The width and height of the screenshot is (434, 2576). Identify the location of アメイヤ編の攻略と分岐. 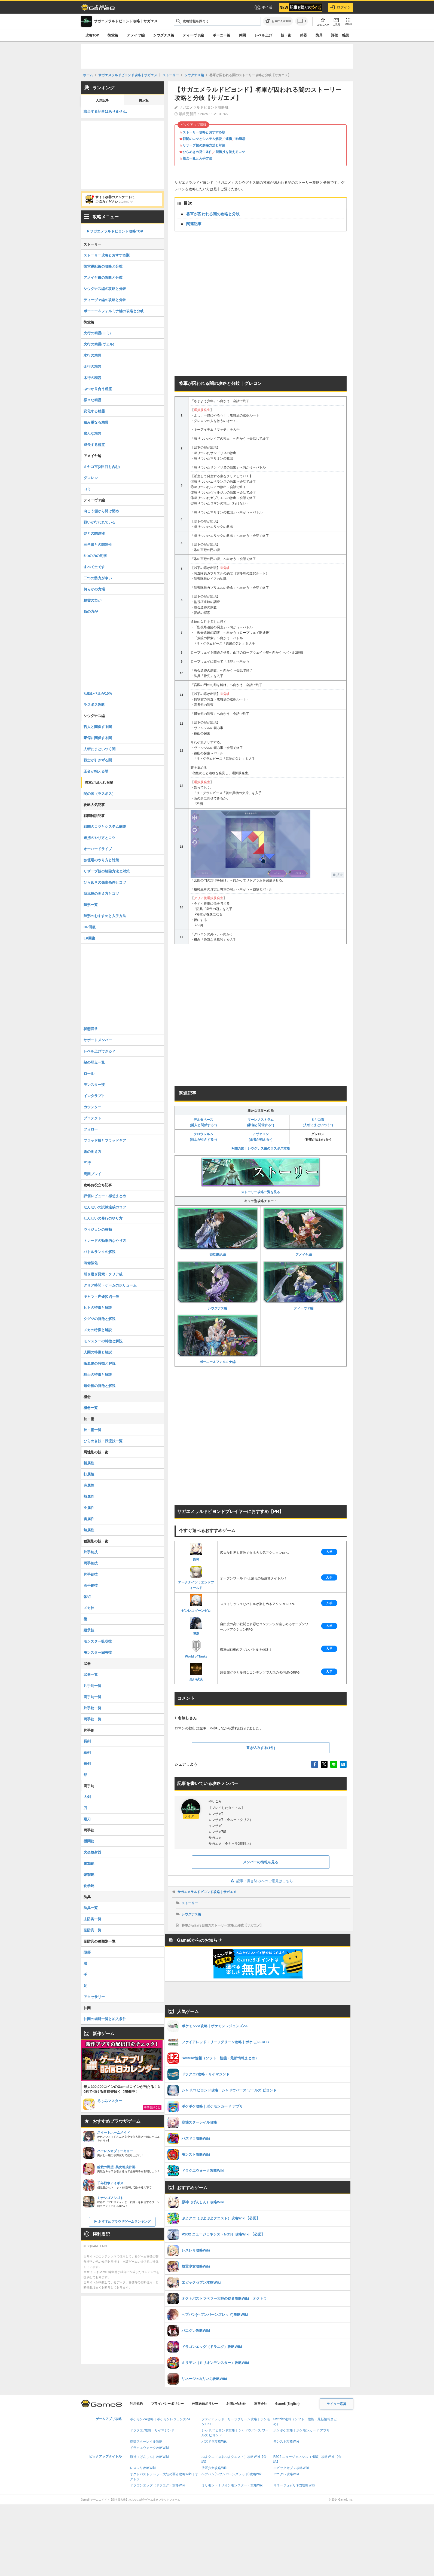
(103, 277).